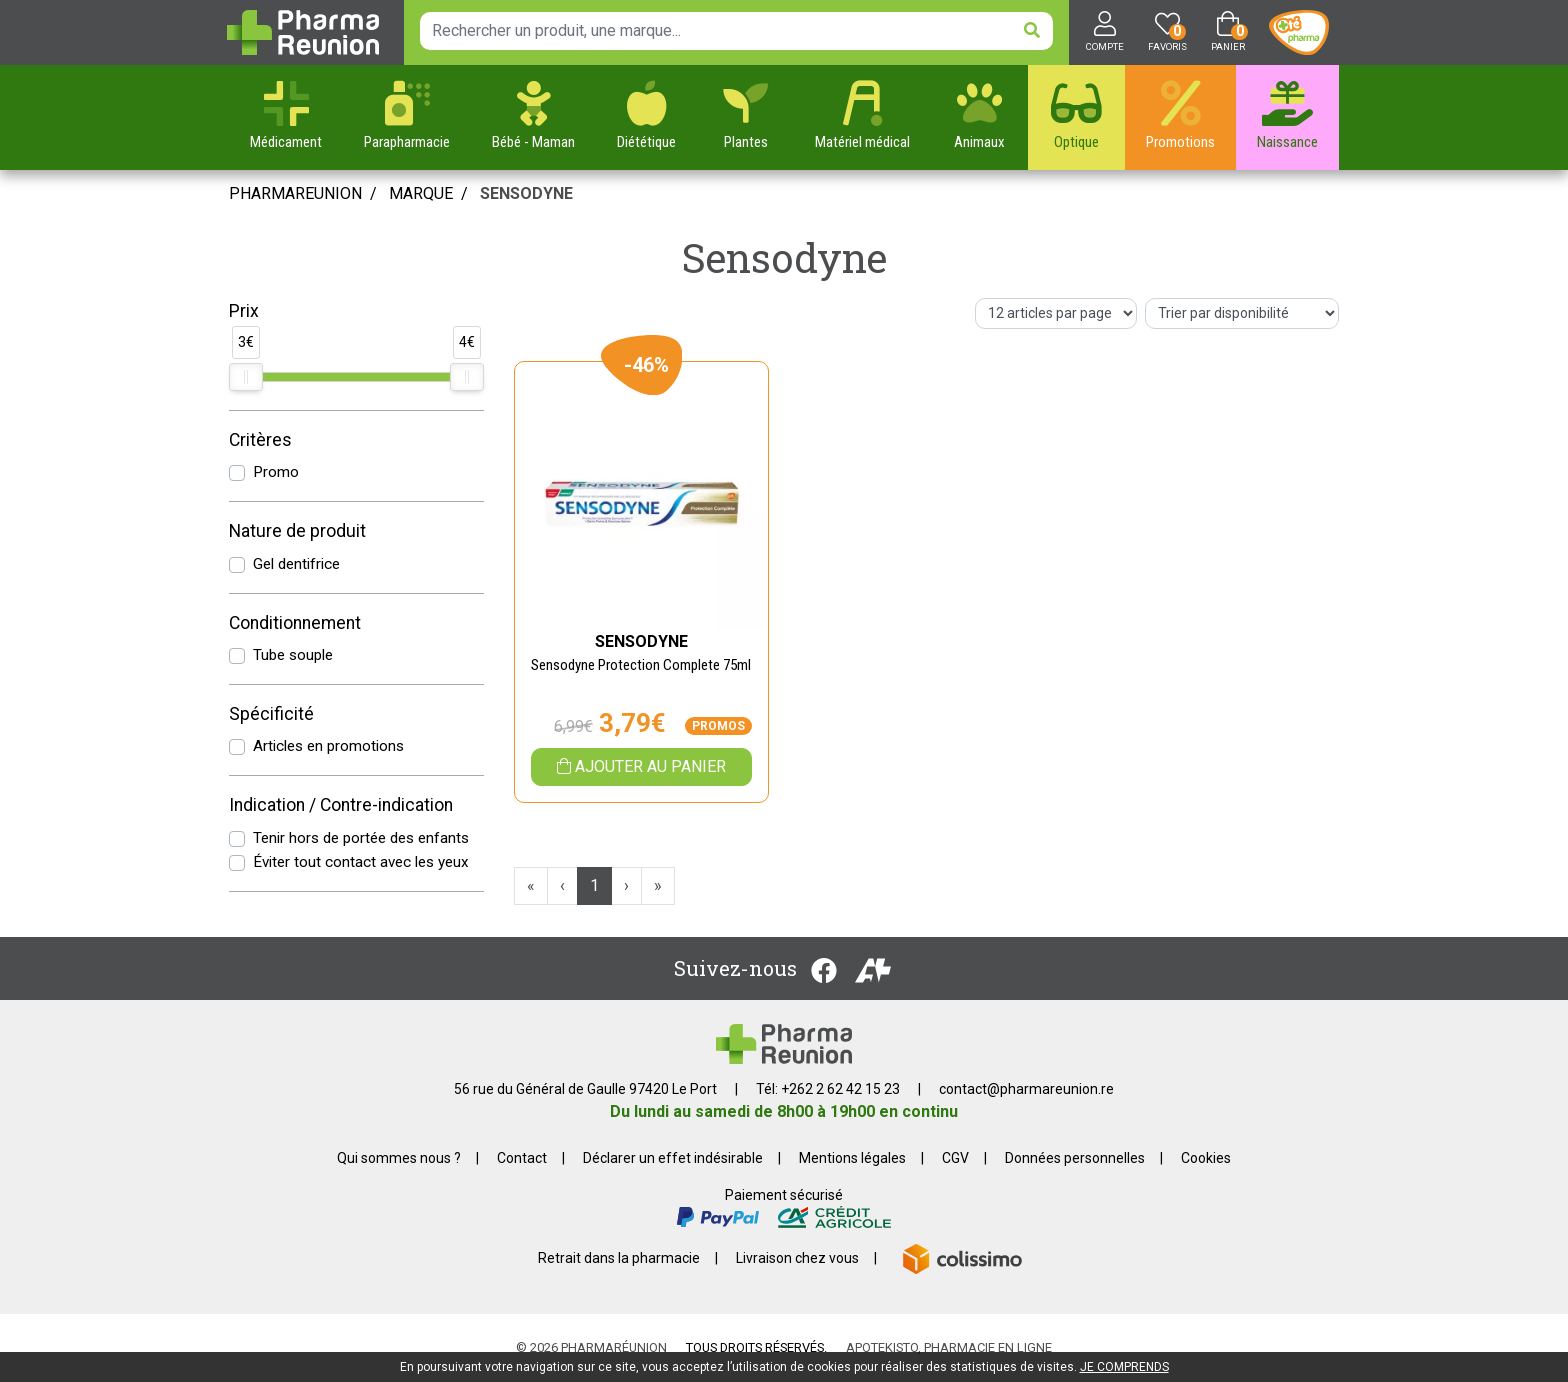 Image resolution: width=1568 pixels, height=1382 pixels. Describe the element at coordinates (949, 1347) in the screenshot. I see `Apotekisto` at that location.